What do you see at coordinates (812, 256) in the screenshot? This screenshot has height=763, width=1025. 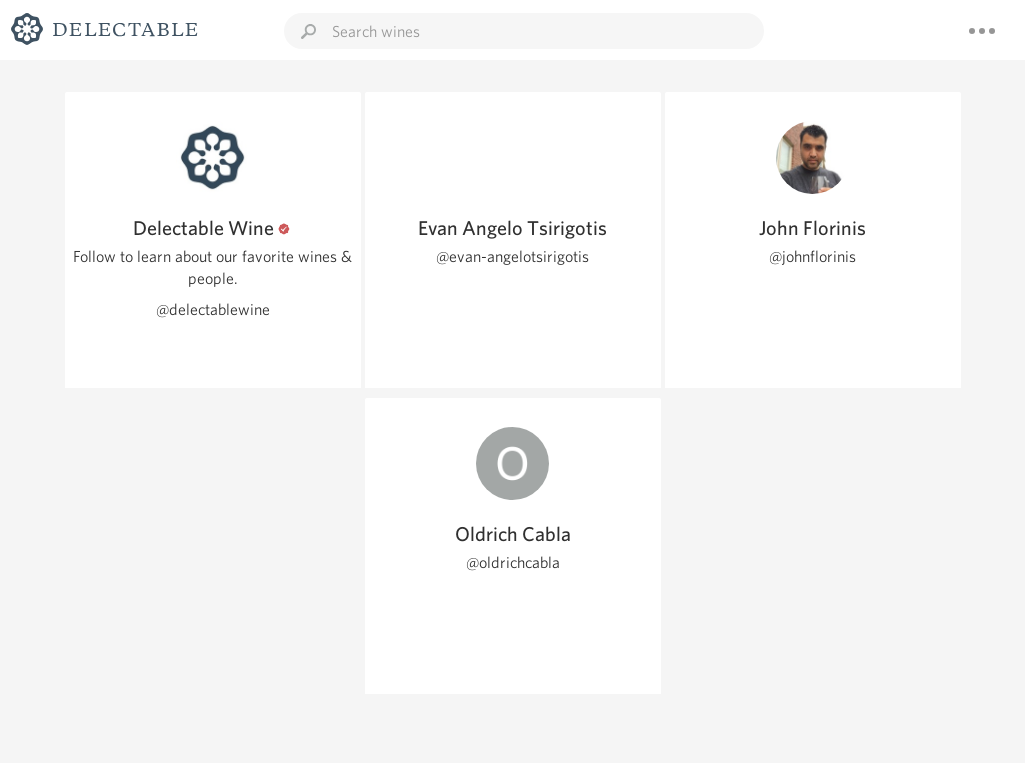 I see `@johnflorinis` at bounding box center [812, 256].